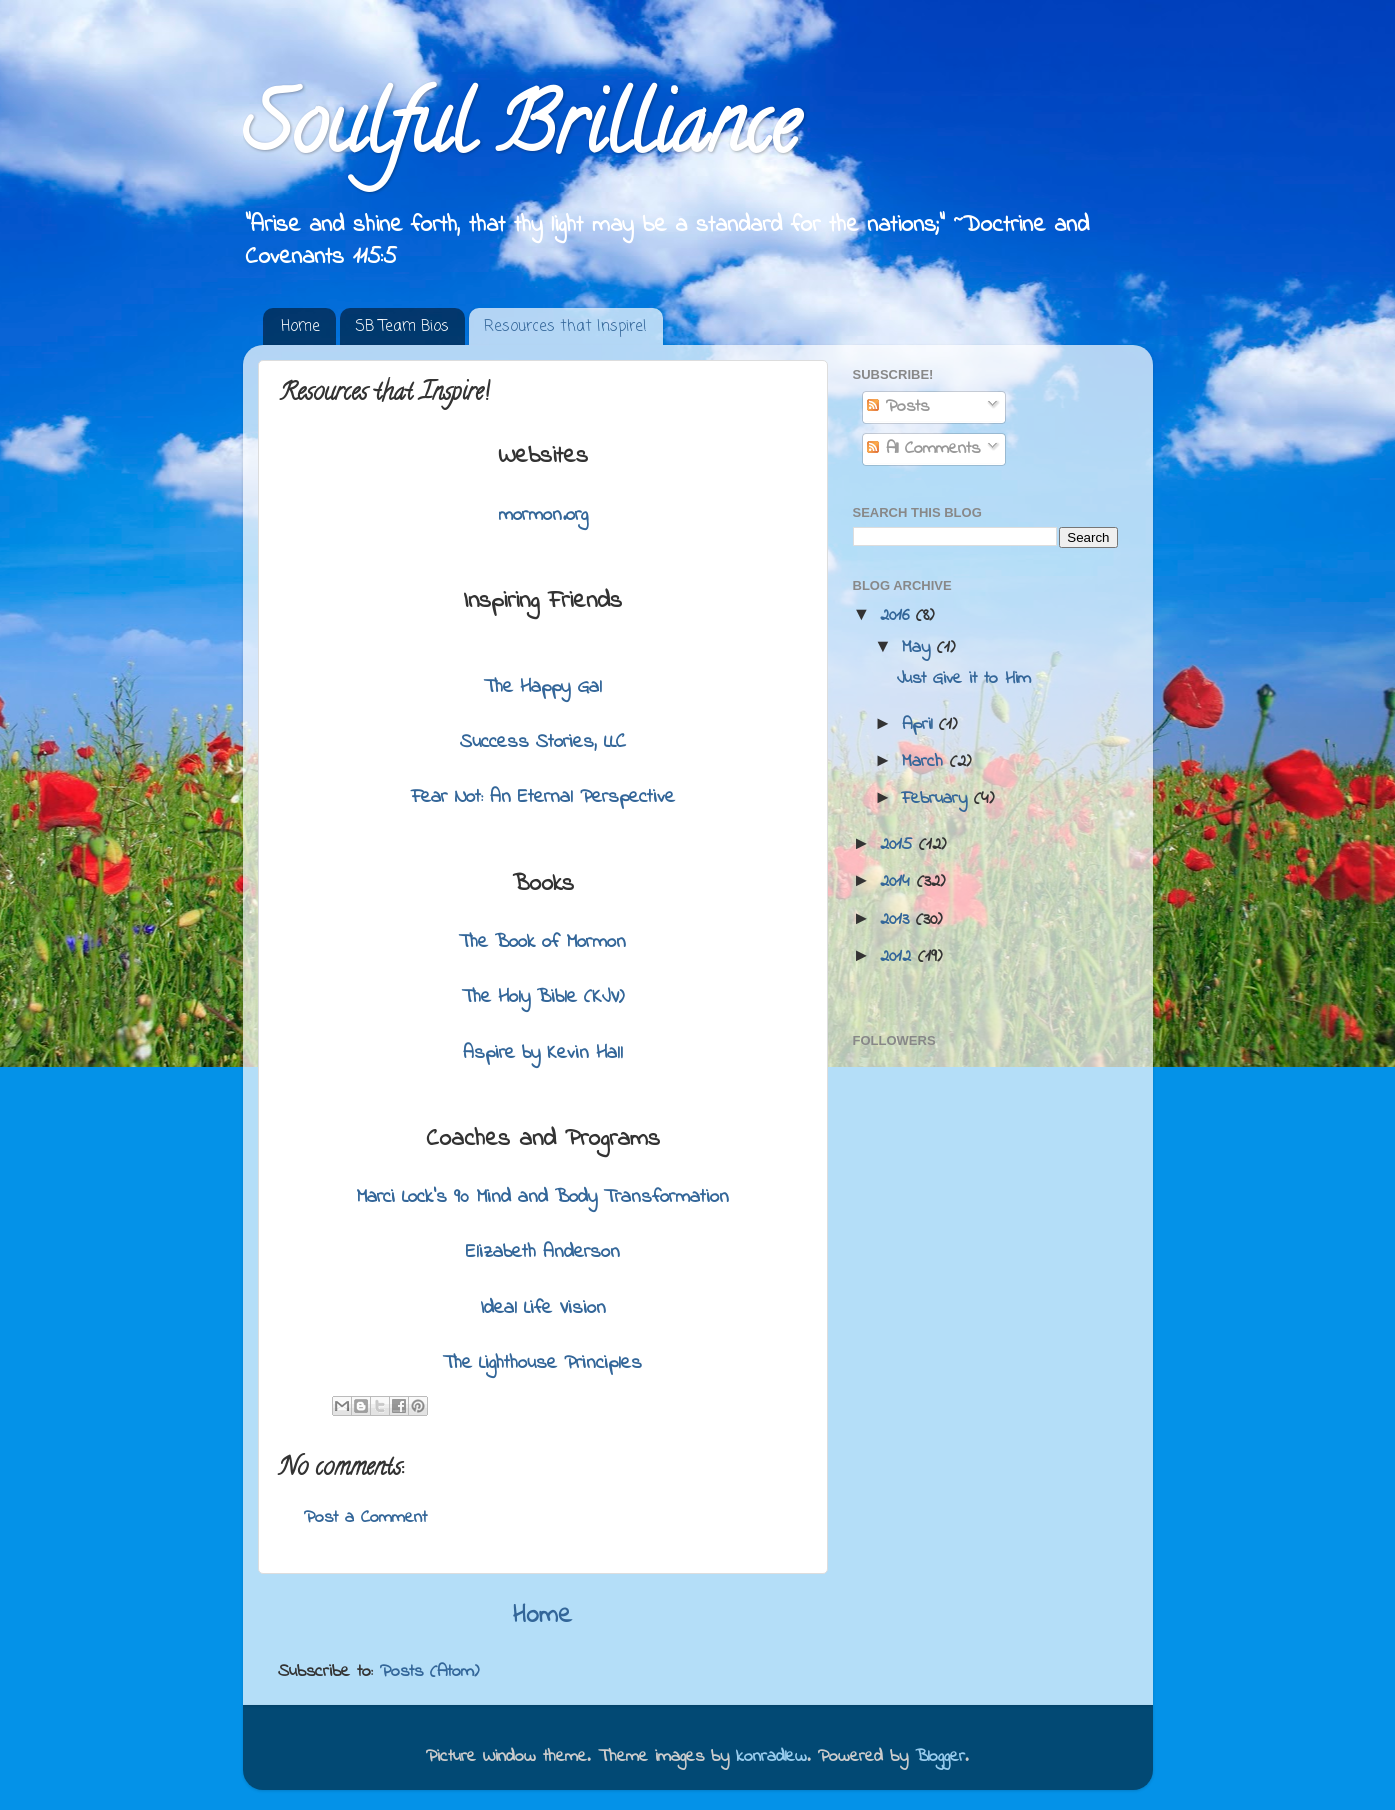 The width and height of the screenshot is (1395, 1810). Describe the element at coordinates (898, 616) in the screenshot. I see `2016` at that location.